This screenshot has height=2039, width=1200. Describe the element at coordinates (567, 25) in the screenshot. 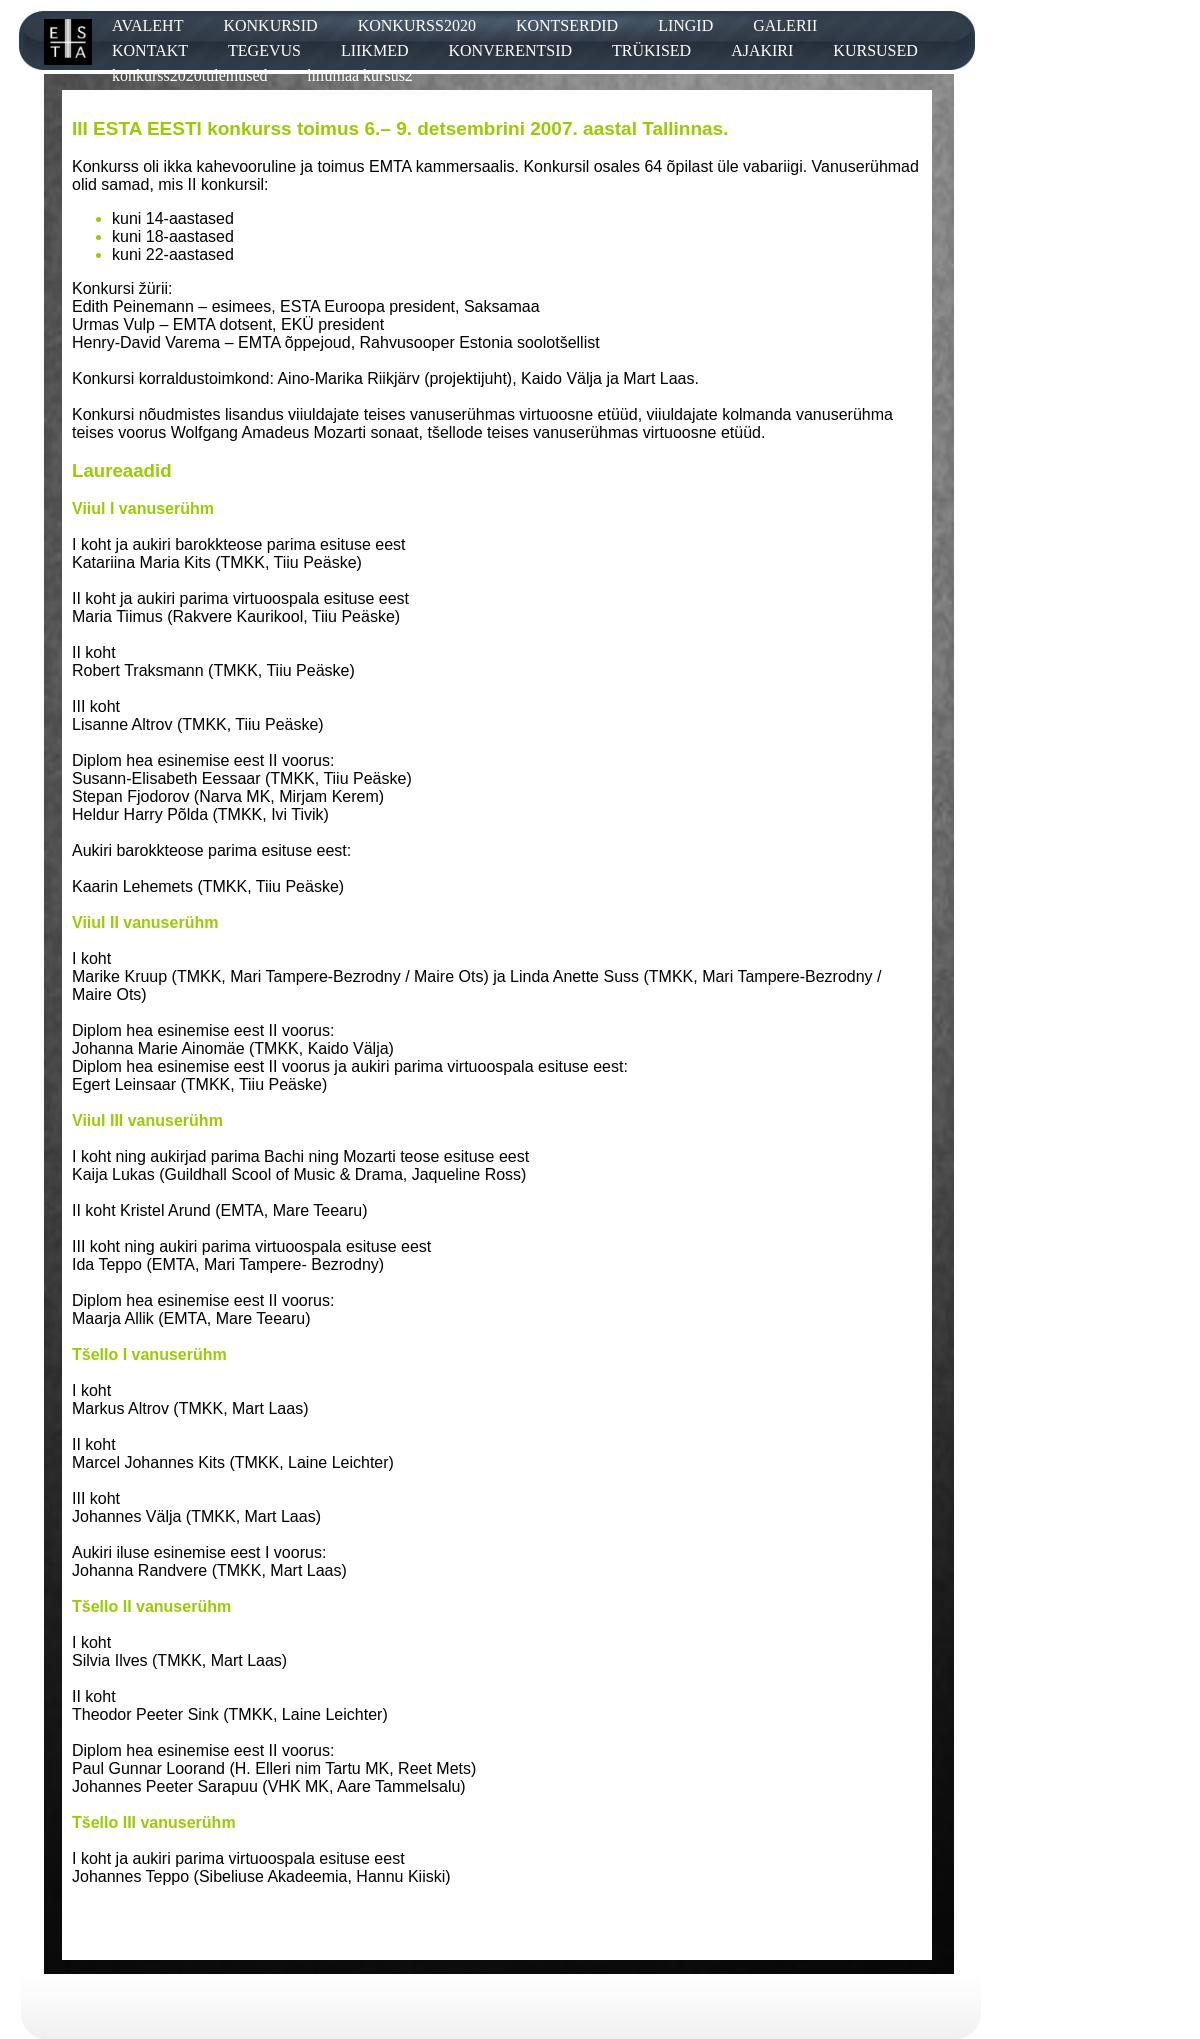

I see `KONTSERDID` at that location.